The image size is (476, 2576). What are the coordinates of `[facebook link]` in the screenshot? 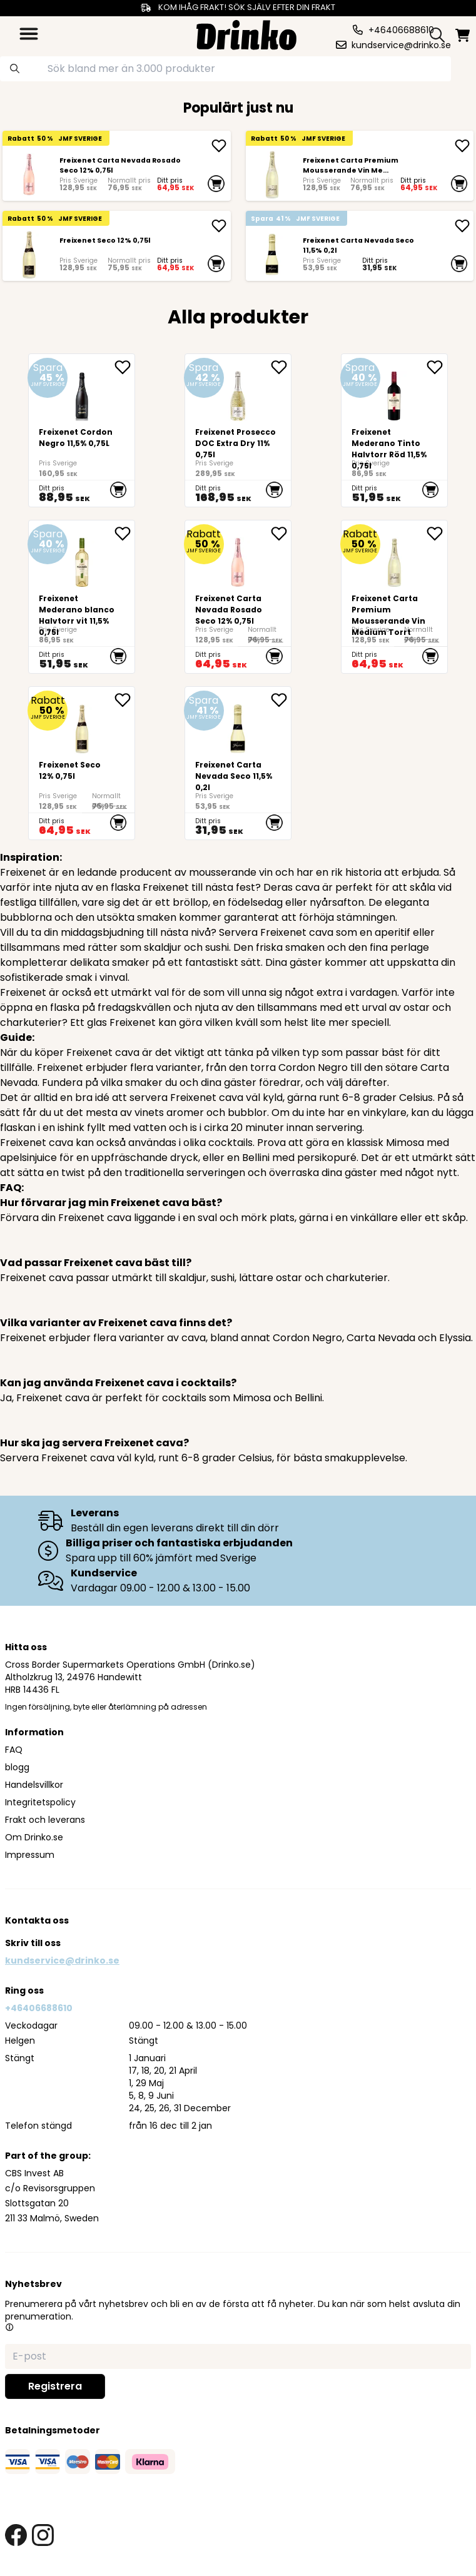 It's located at (16, 2535).